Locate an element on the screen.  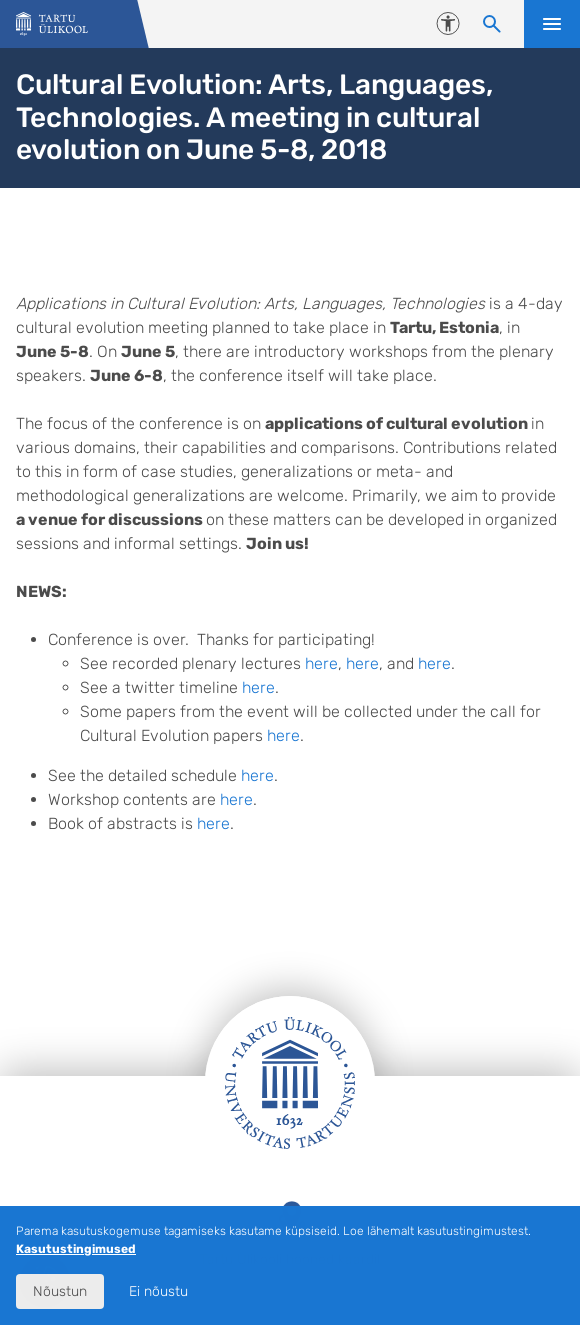
Kasutustingimused is located at coordinates (76, 1249).